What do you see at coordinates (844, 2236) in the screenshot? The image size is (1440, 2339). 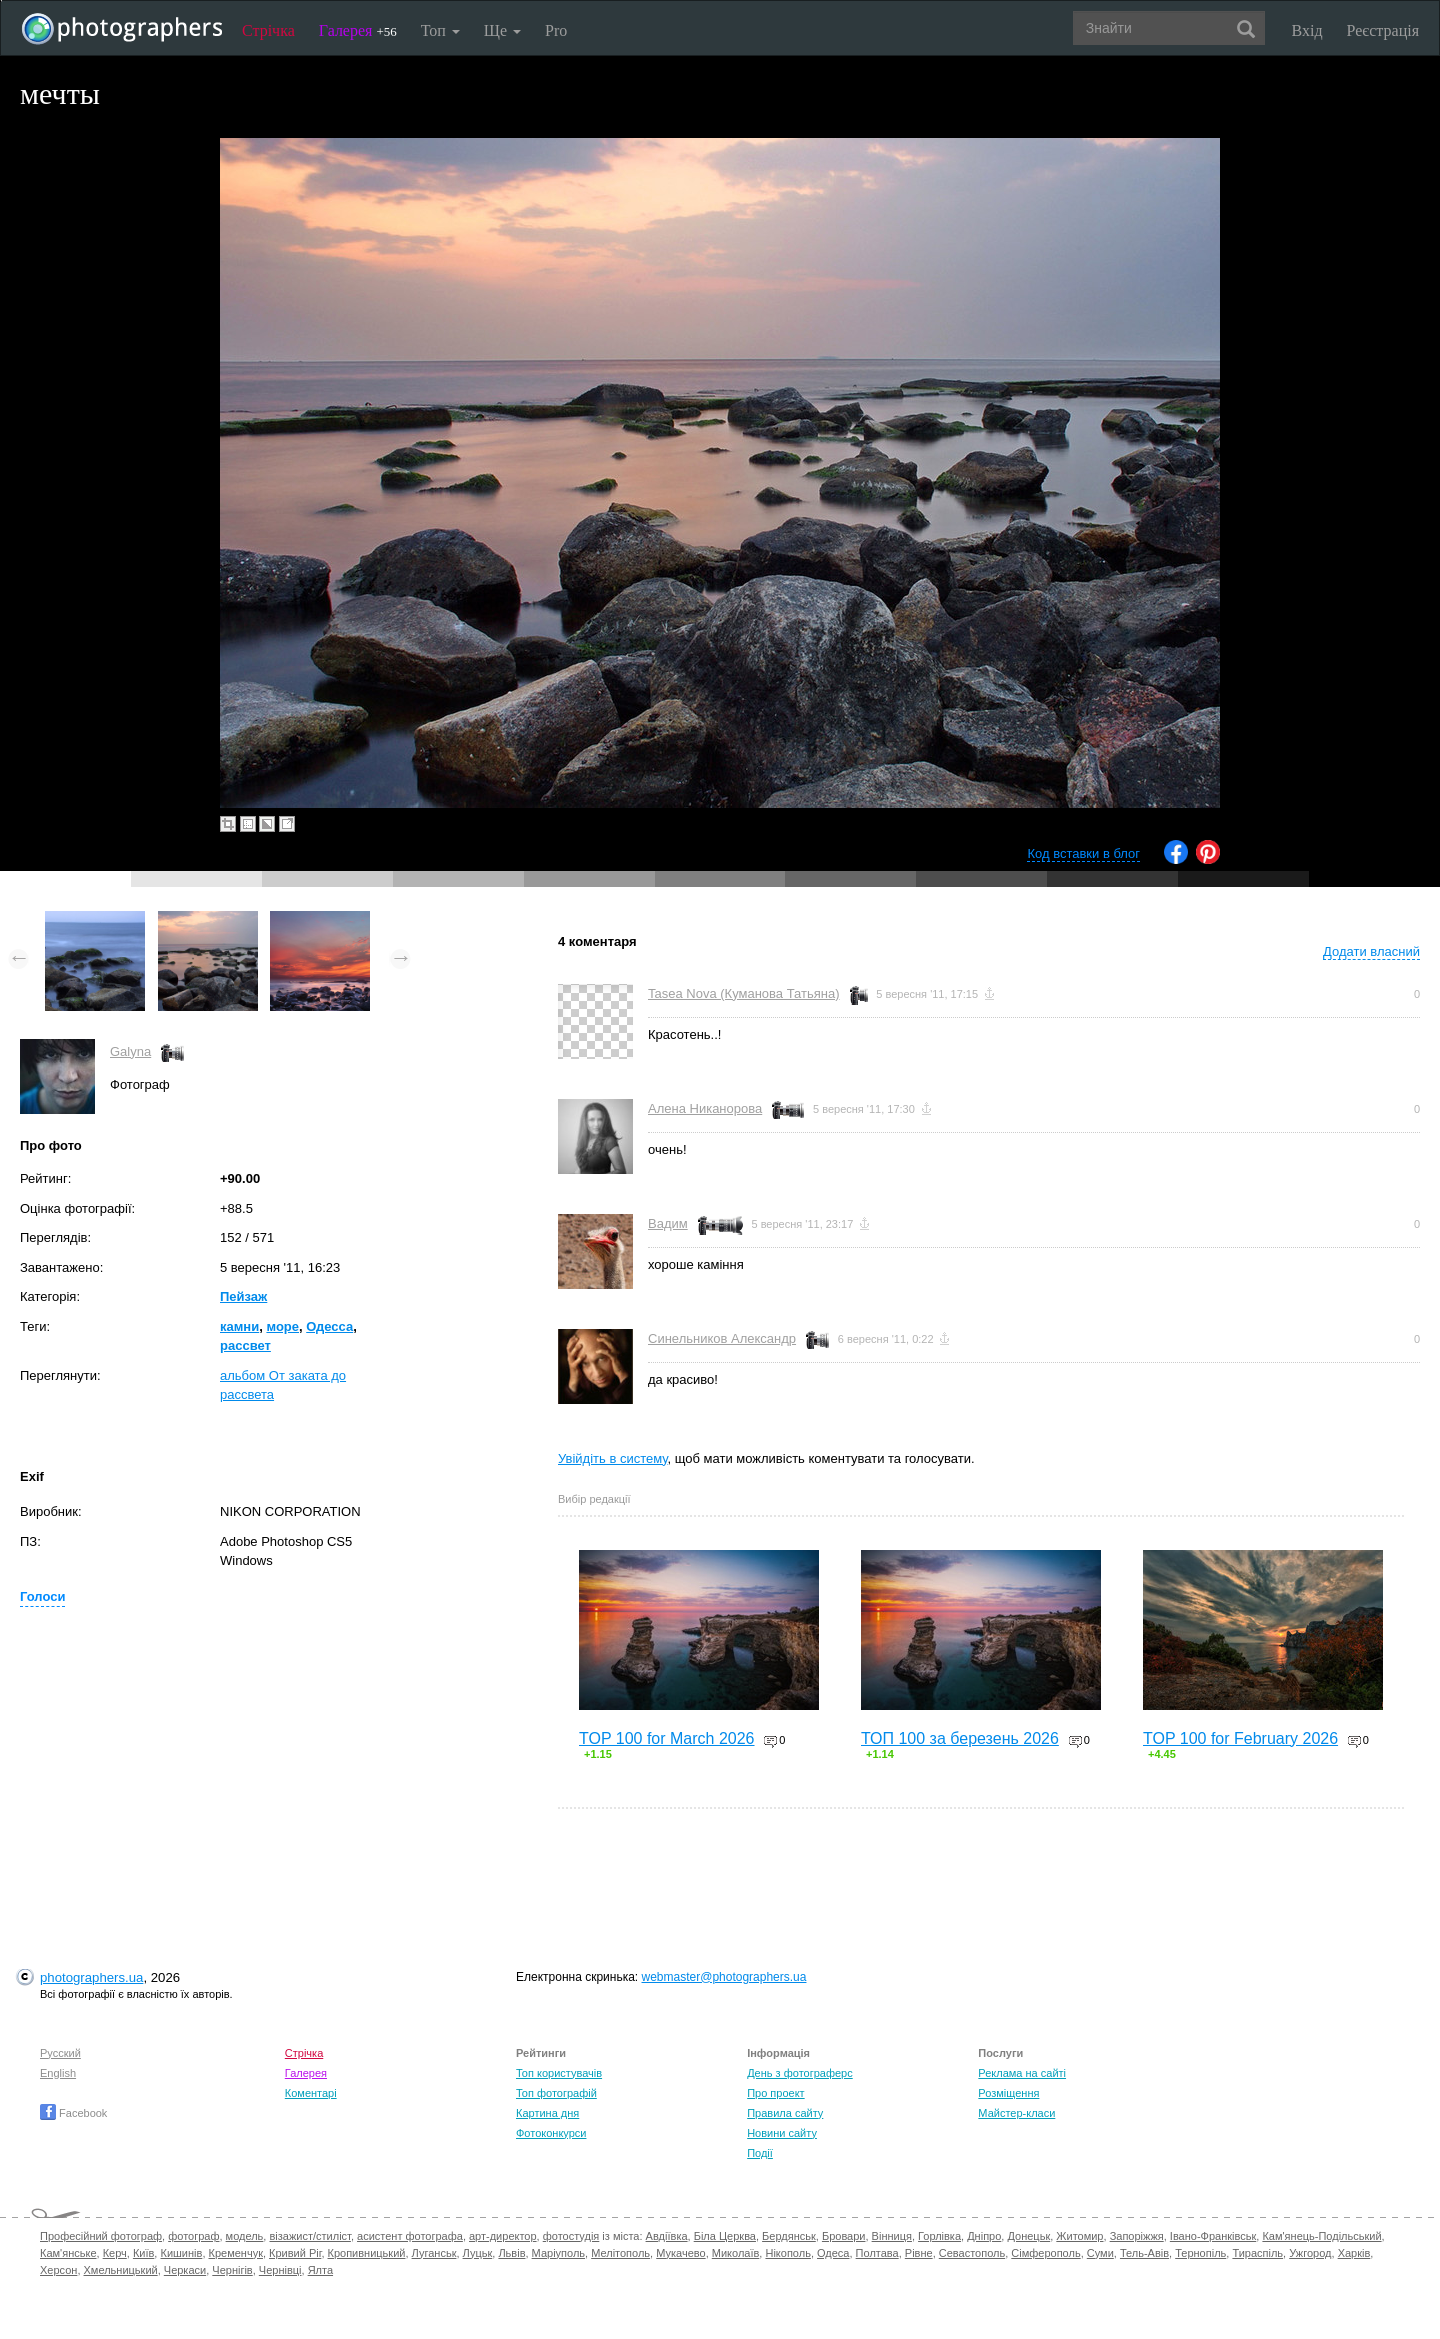 I see `Бровари` at bounding box center [844, 2236].